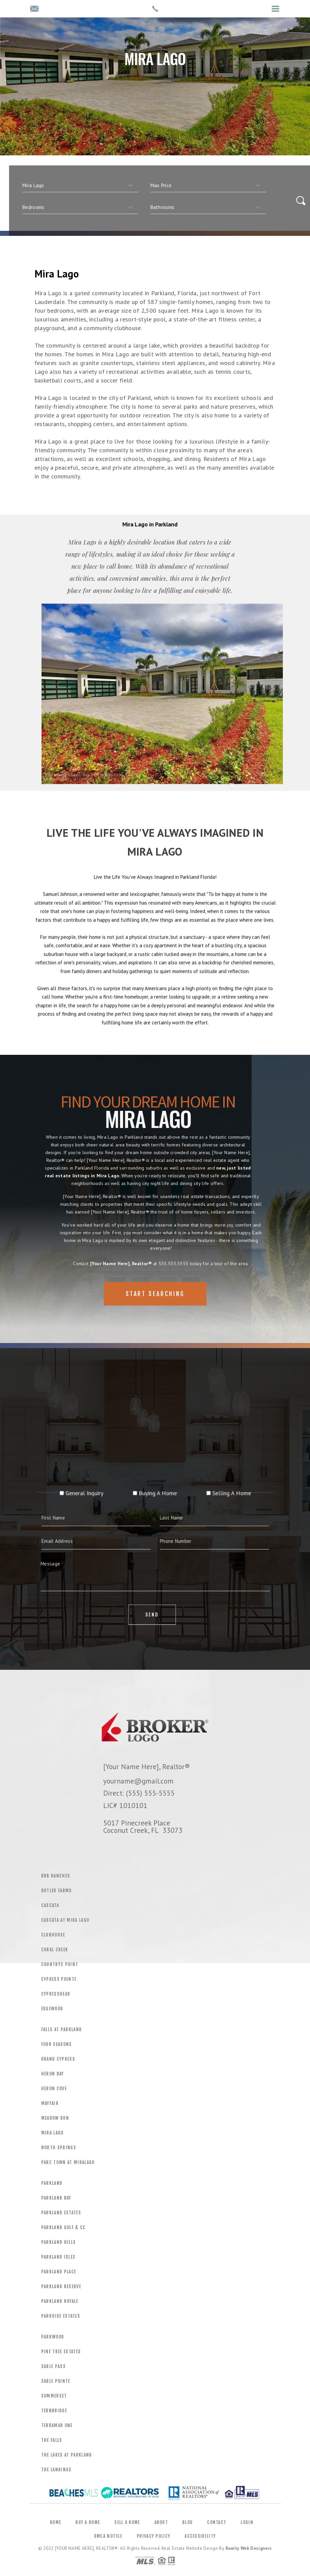  Describe the element at coordinates (161, 2522) in the screenshot. I see `About` at that location.